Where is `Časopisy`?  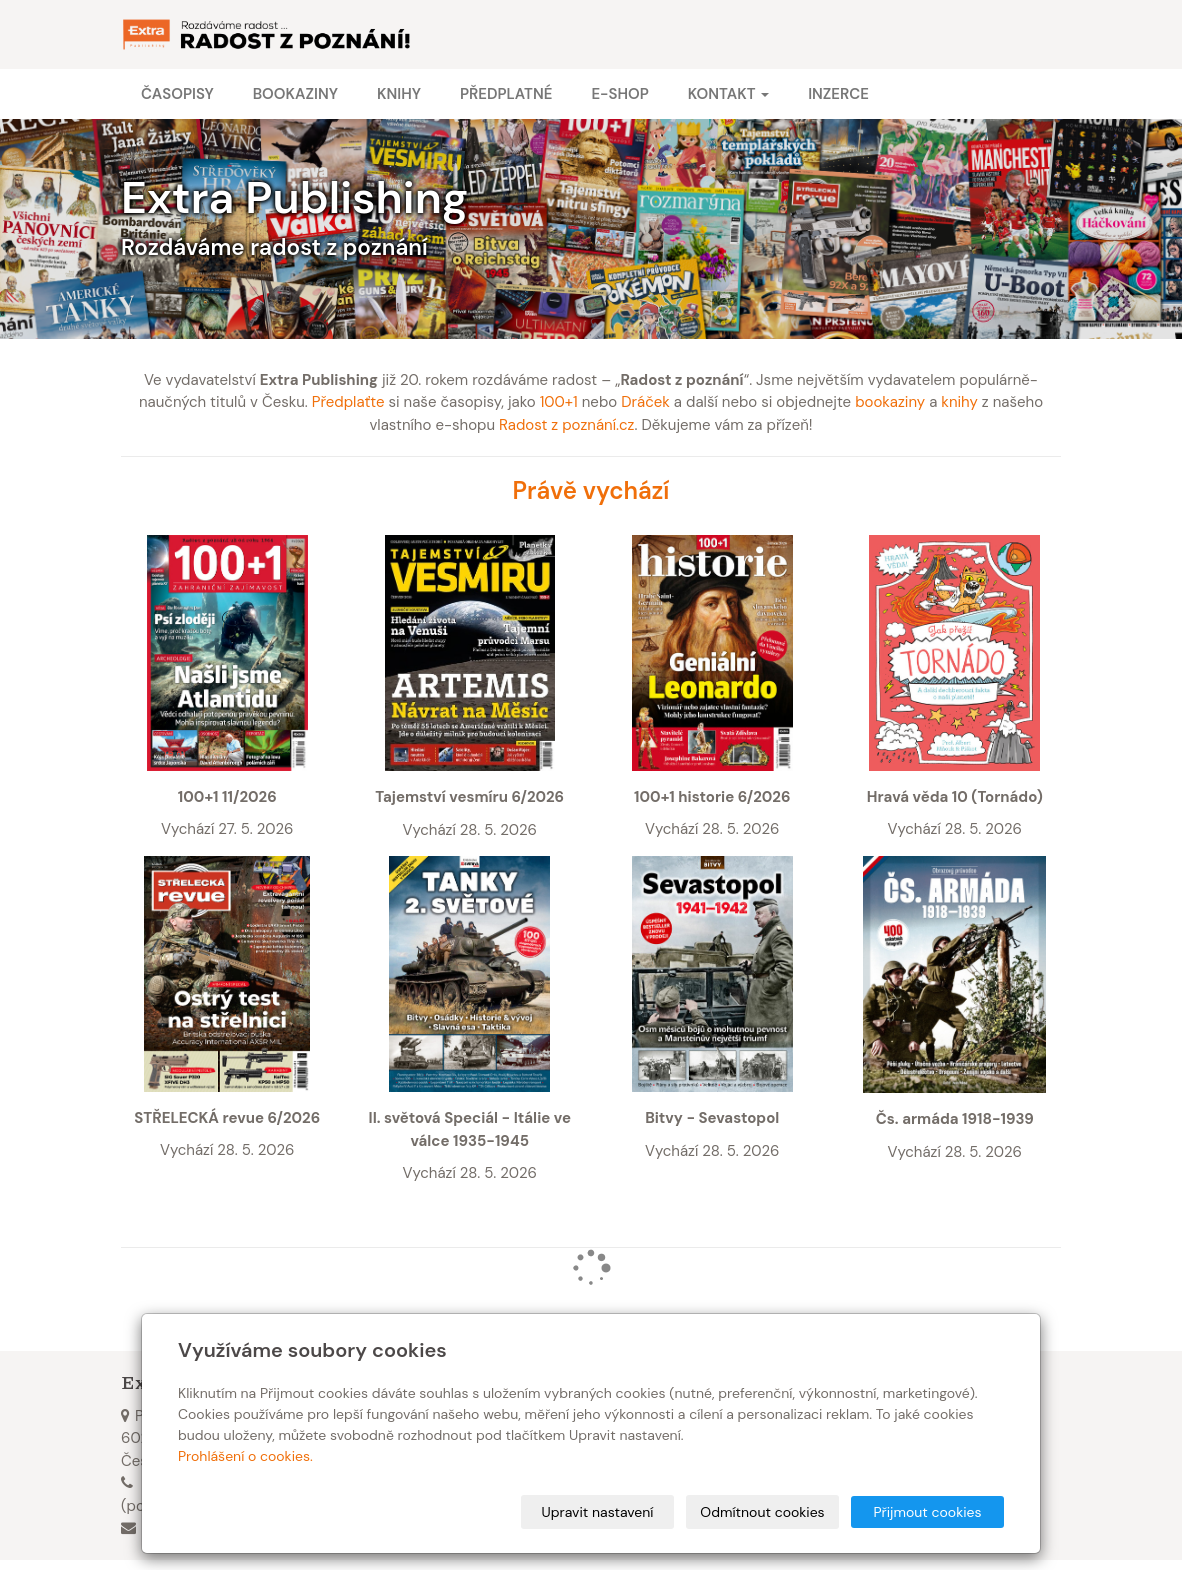 Časopisy is located at coordinates (177, 94).